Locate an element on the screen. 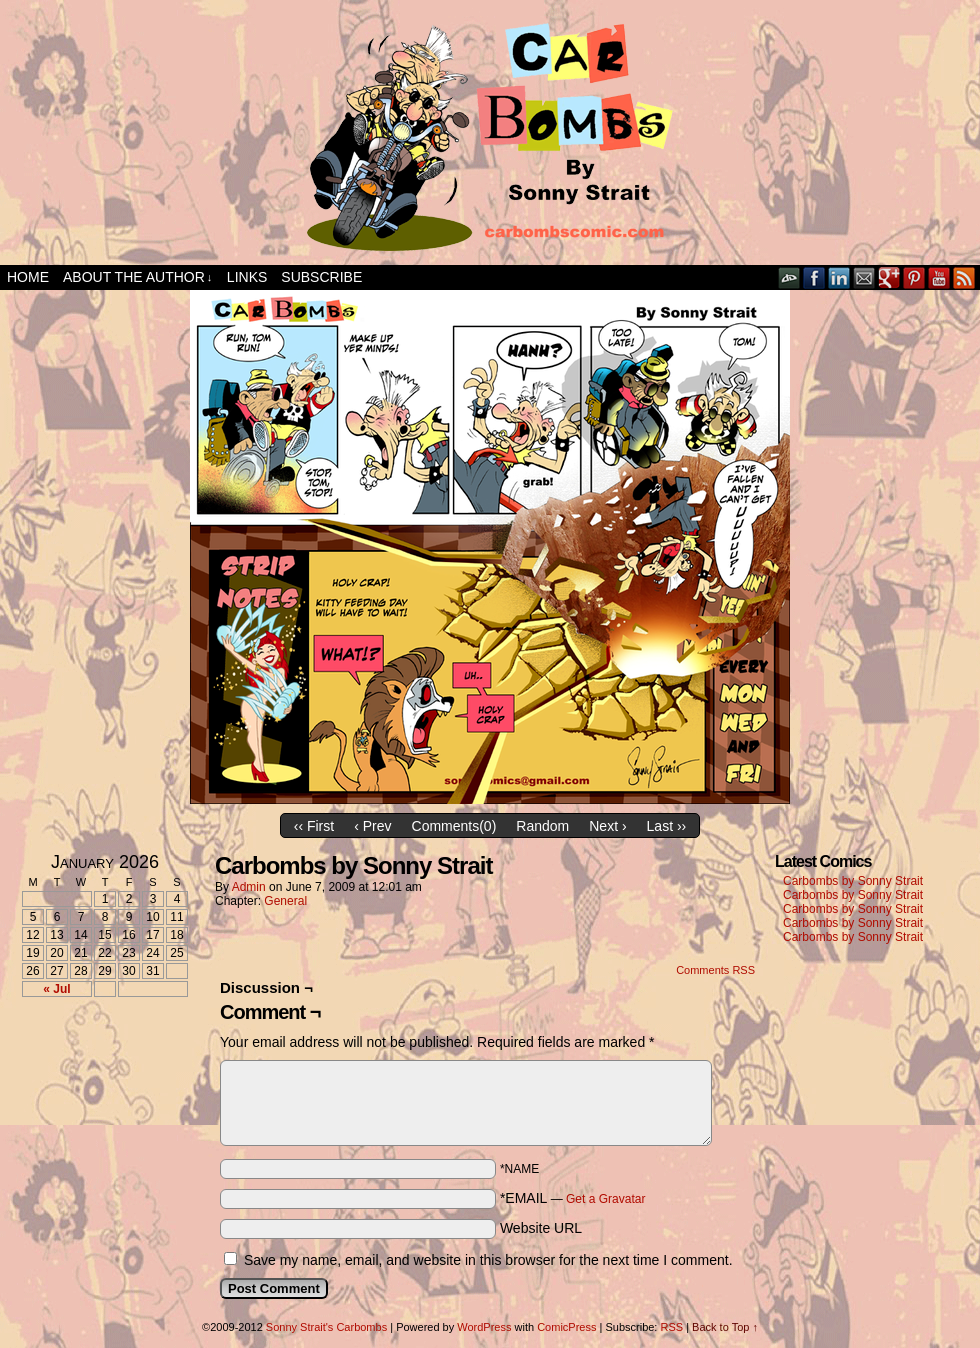 The image size is (980, 1348). About the Author is located at coordinates (137, 277).